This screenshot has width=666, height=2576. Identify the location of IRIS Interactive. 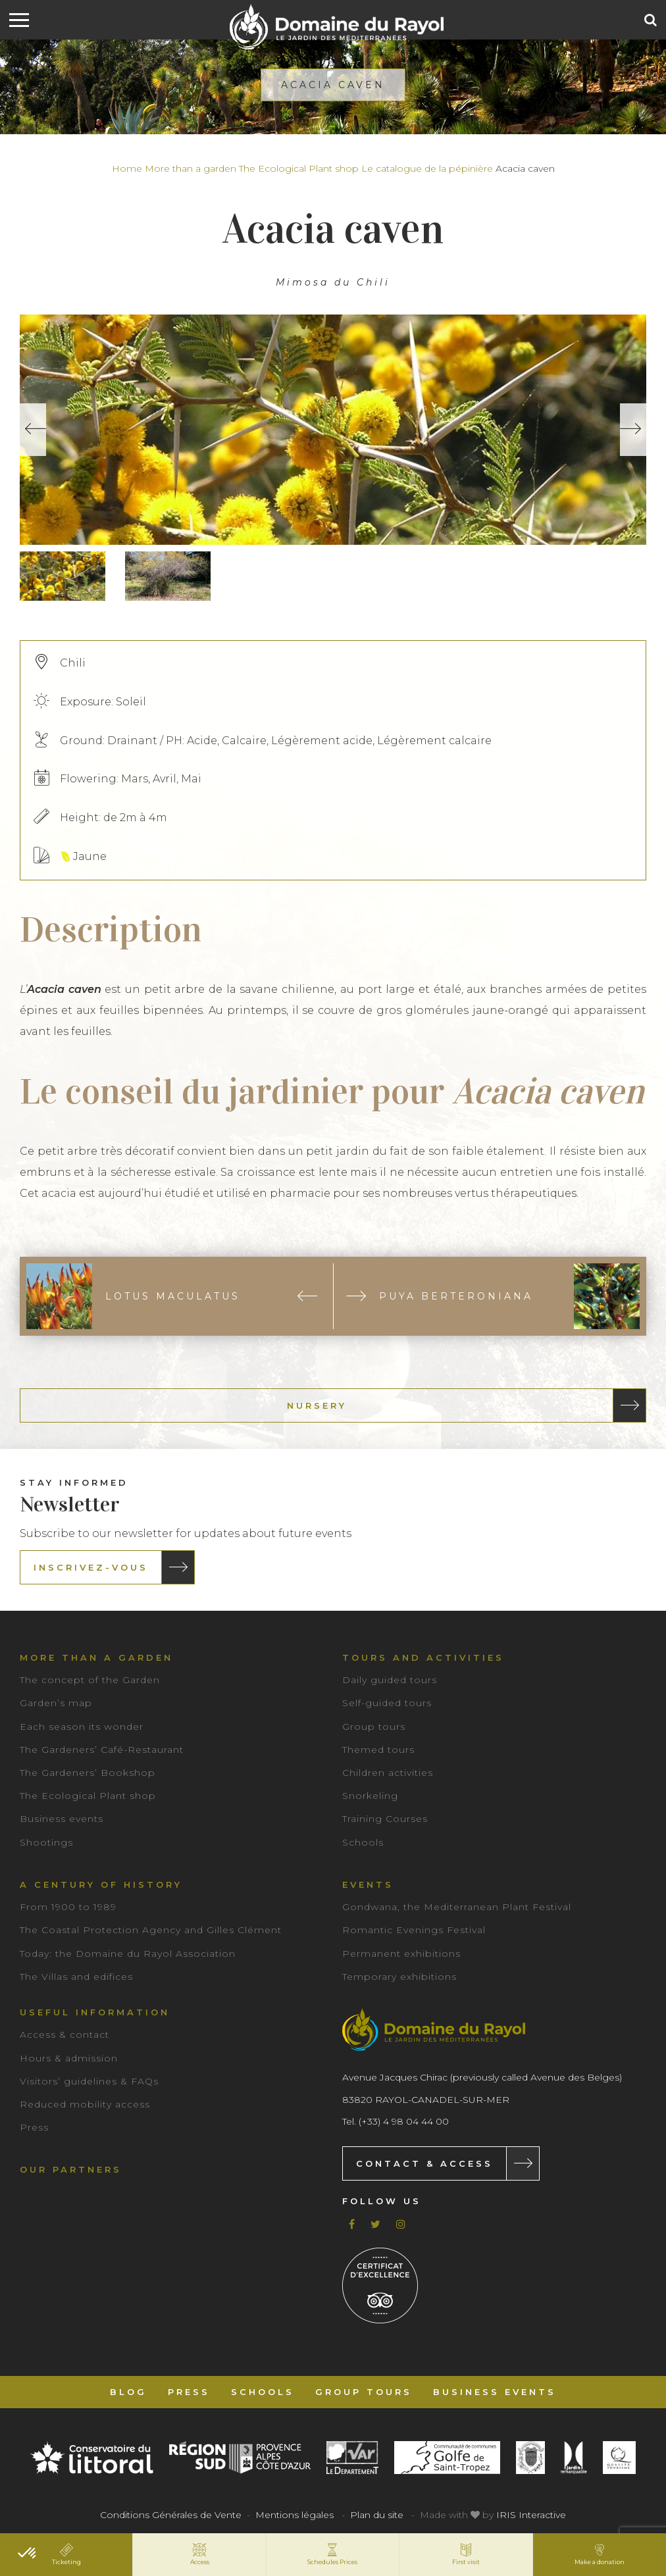
(531, 2515).